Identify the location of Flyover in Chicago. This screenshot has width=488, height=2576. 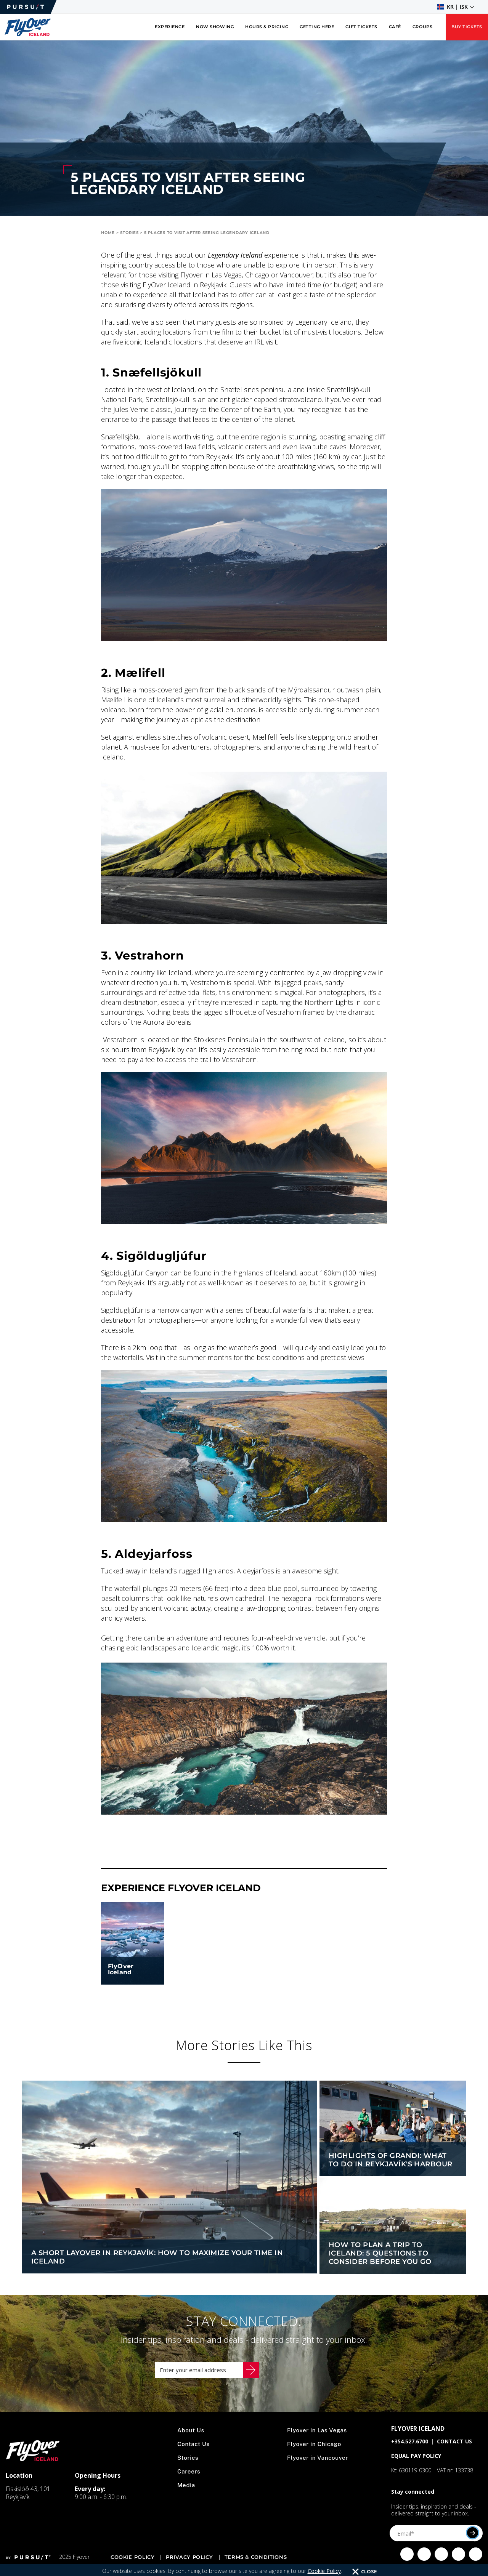
(315, 2451).